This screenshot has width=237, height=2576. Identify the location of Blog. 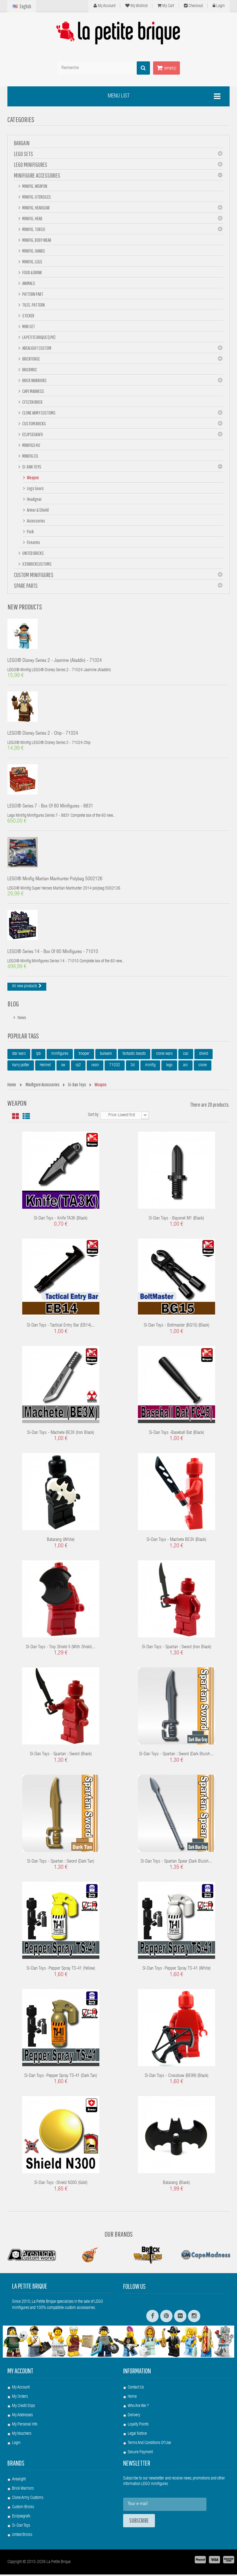
(13, 1005).